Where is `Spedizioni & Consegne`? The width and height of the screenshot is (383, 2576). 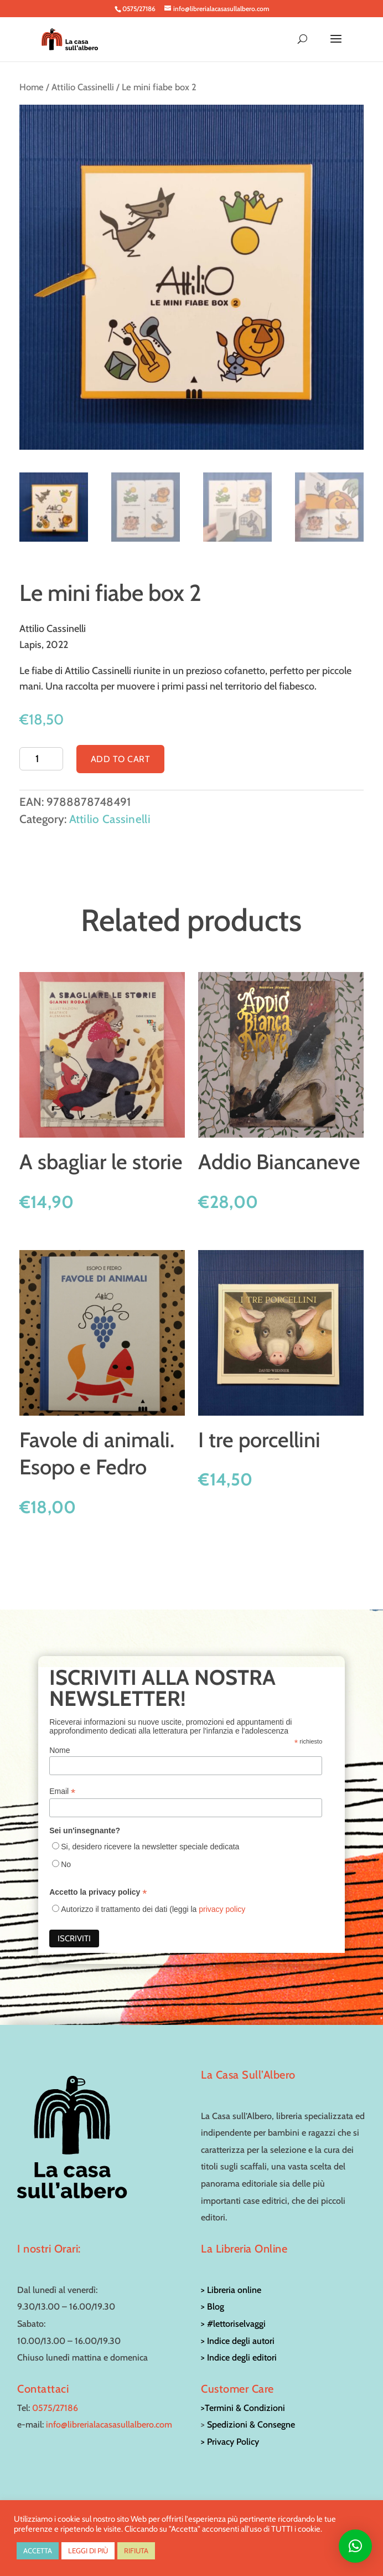
Spedizioni & Consegne is located at coordinates (251, 2424).